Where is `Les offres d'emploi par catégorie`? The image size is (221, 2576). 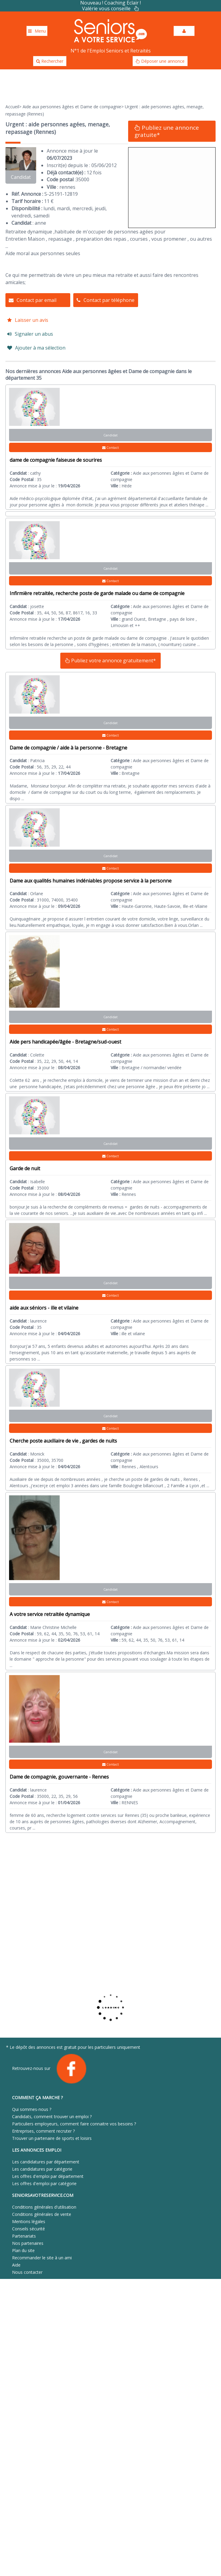 Les offres d'emploi par catégorie is located at coordinates (44, 2183).